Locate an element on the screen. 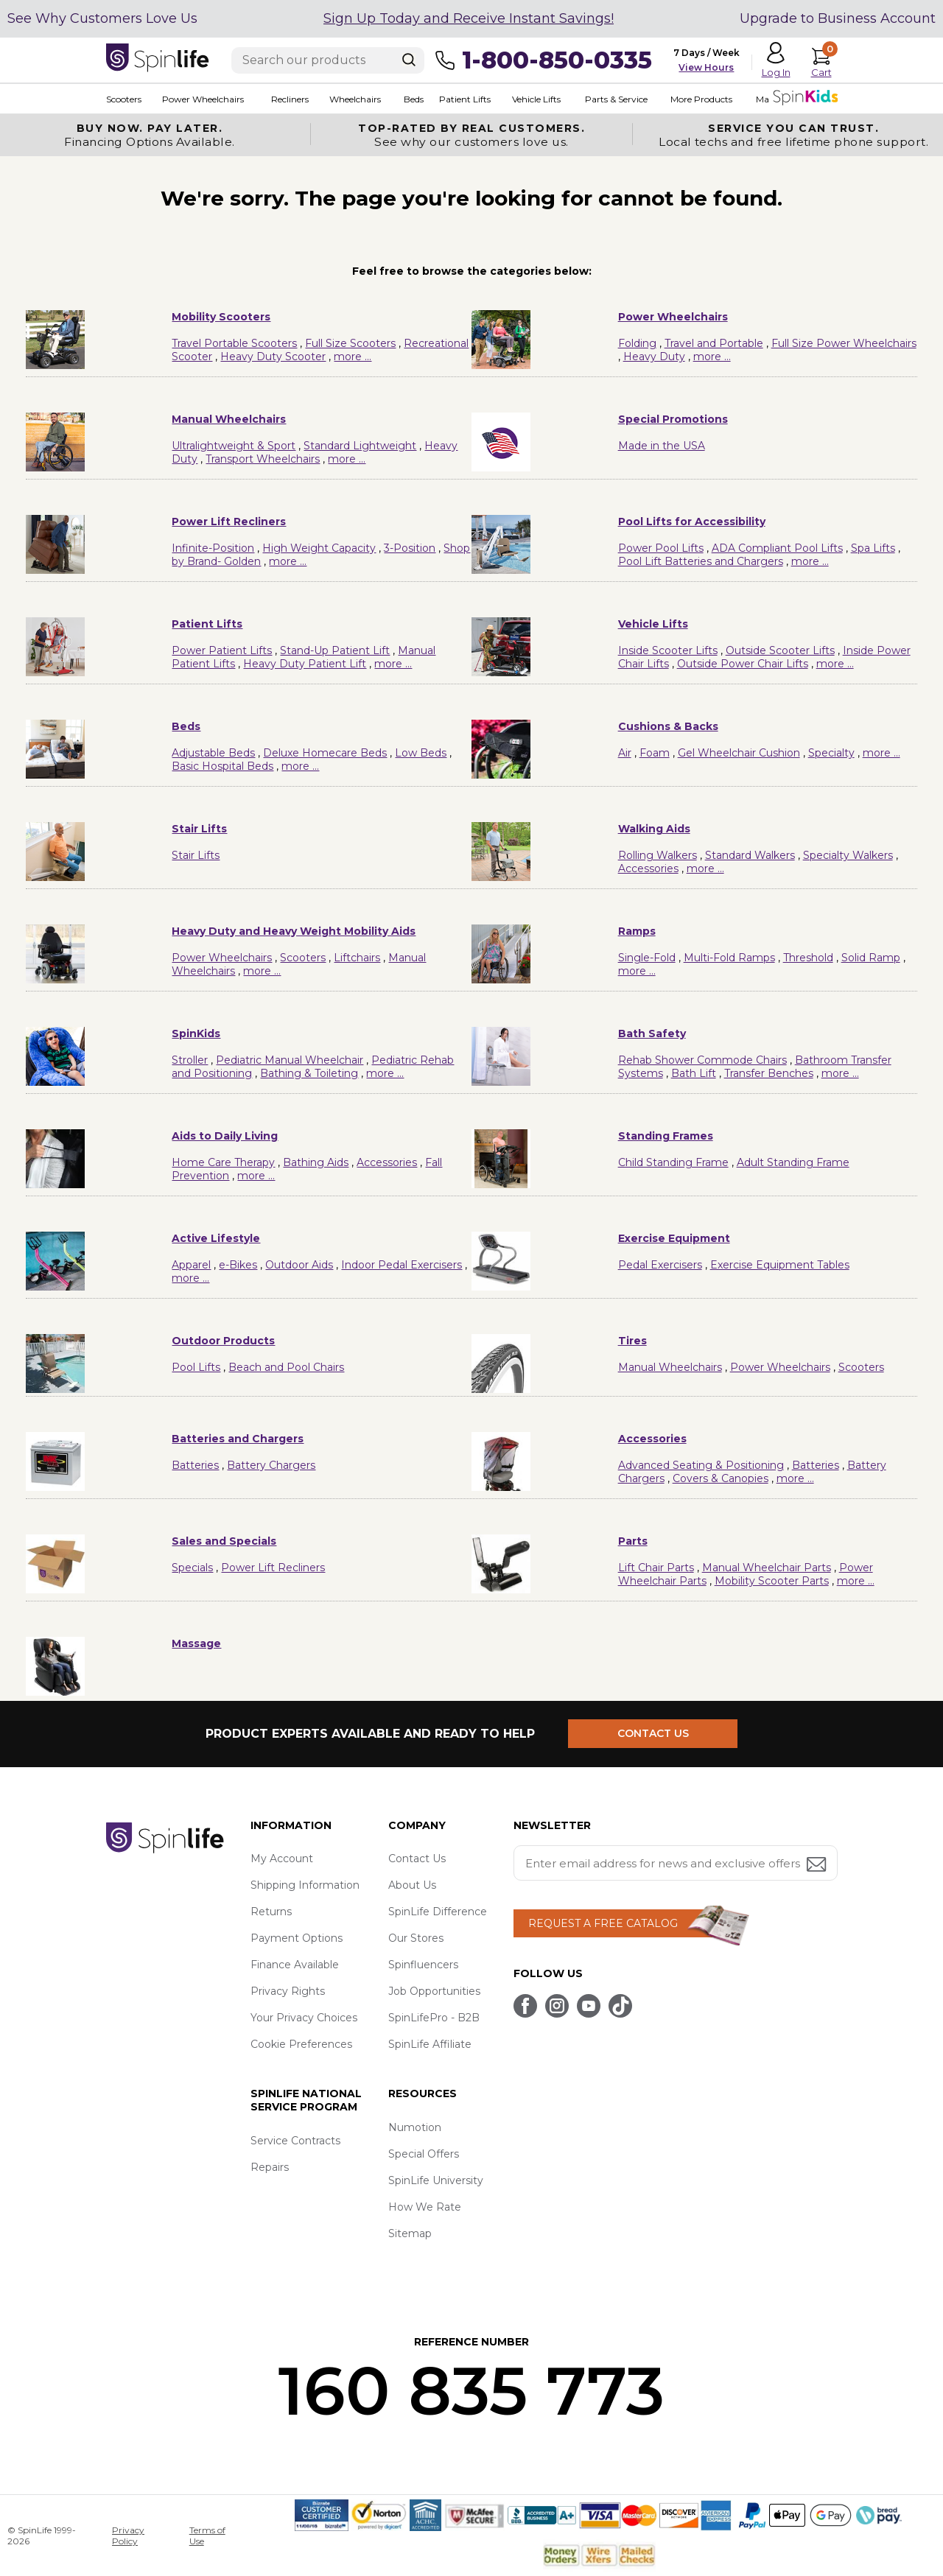  Batteries is located at coordinates (195, 1465).